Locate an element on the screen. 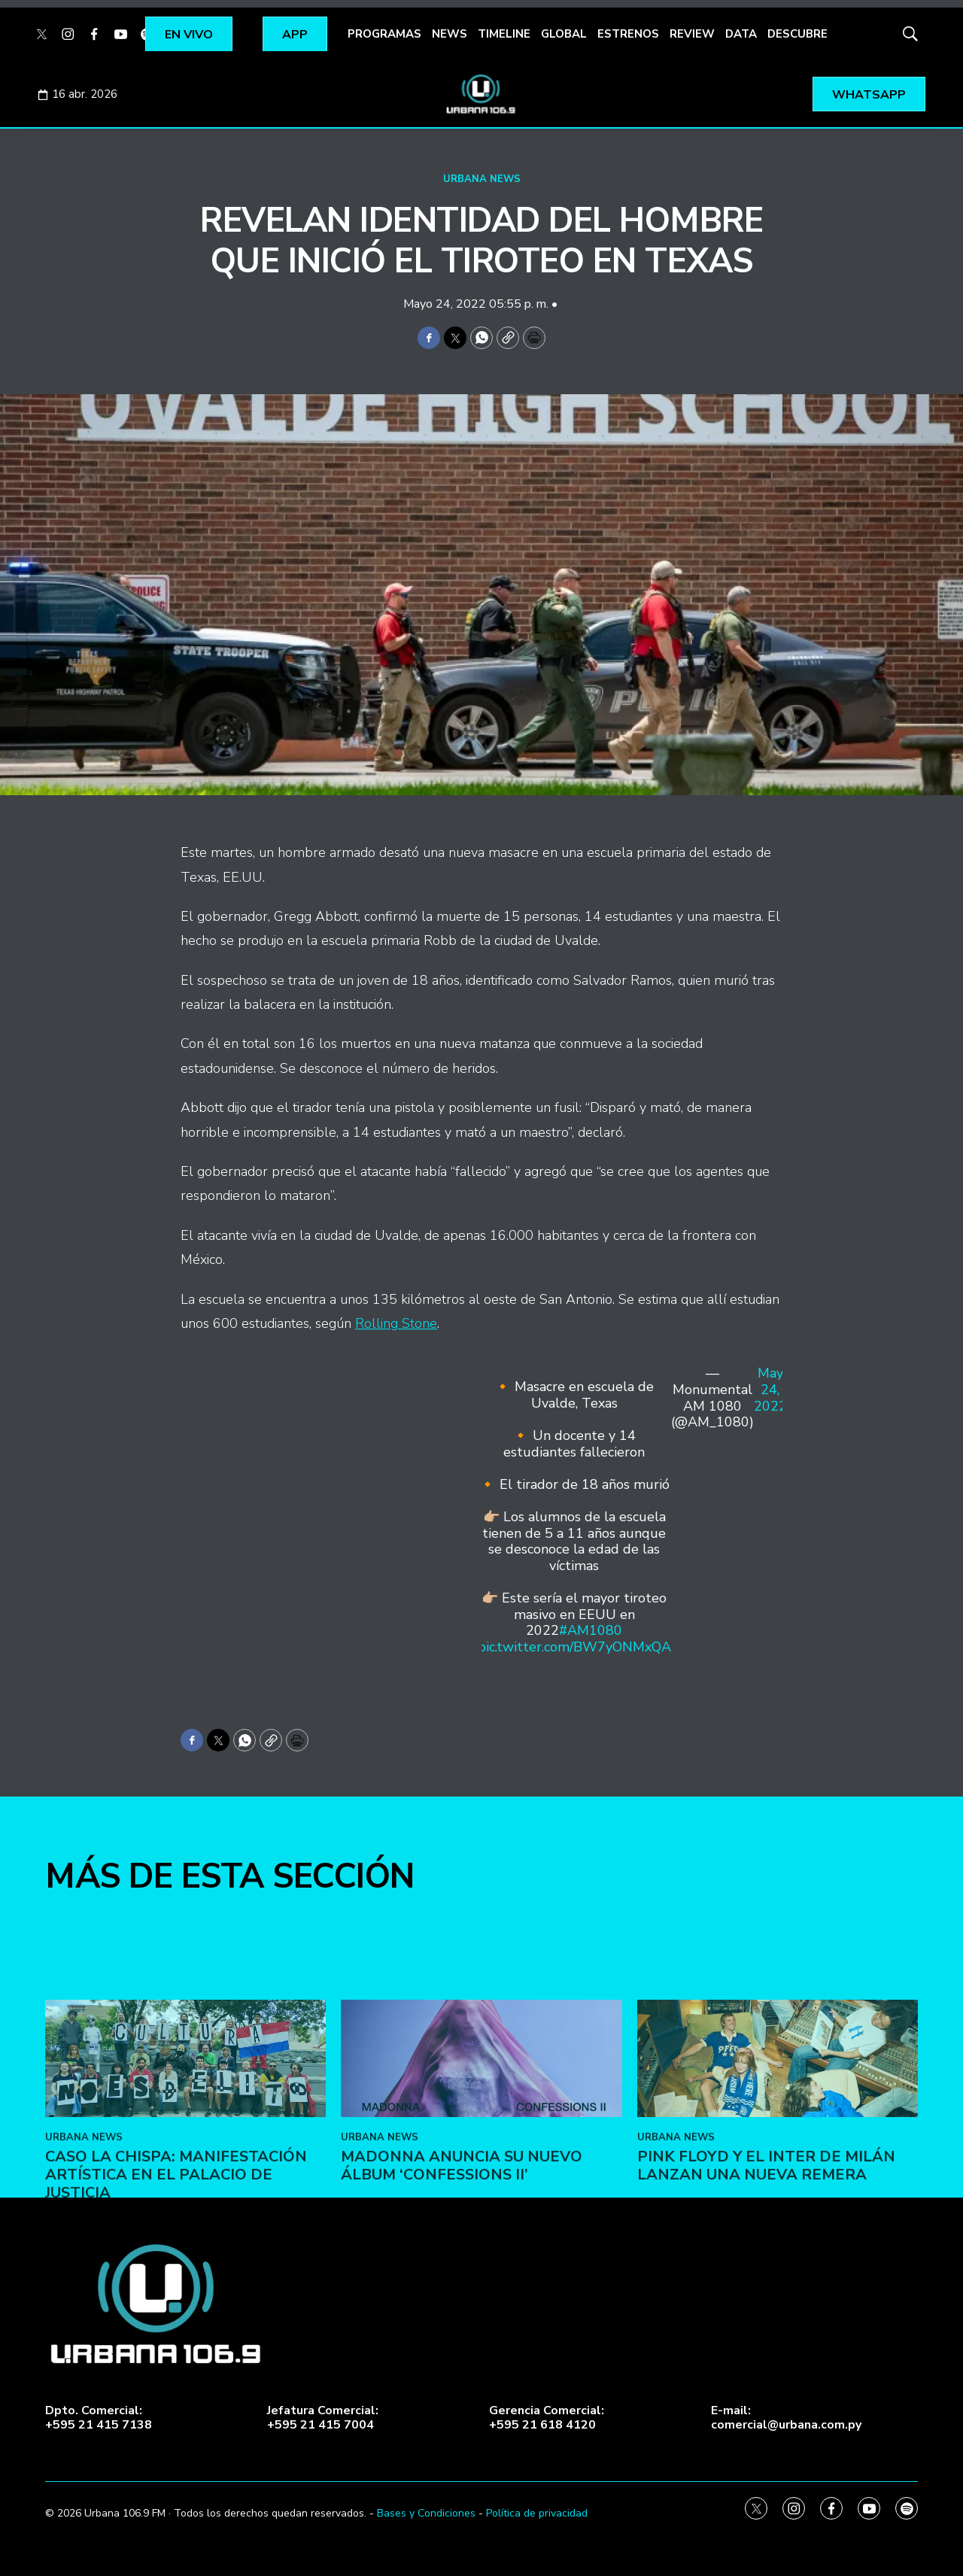 The image size is (963, 2576). APP is located at coordinates (295, 34).